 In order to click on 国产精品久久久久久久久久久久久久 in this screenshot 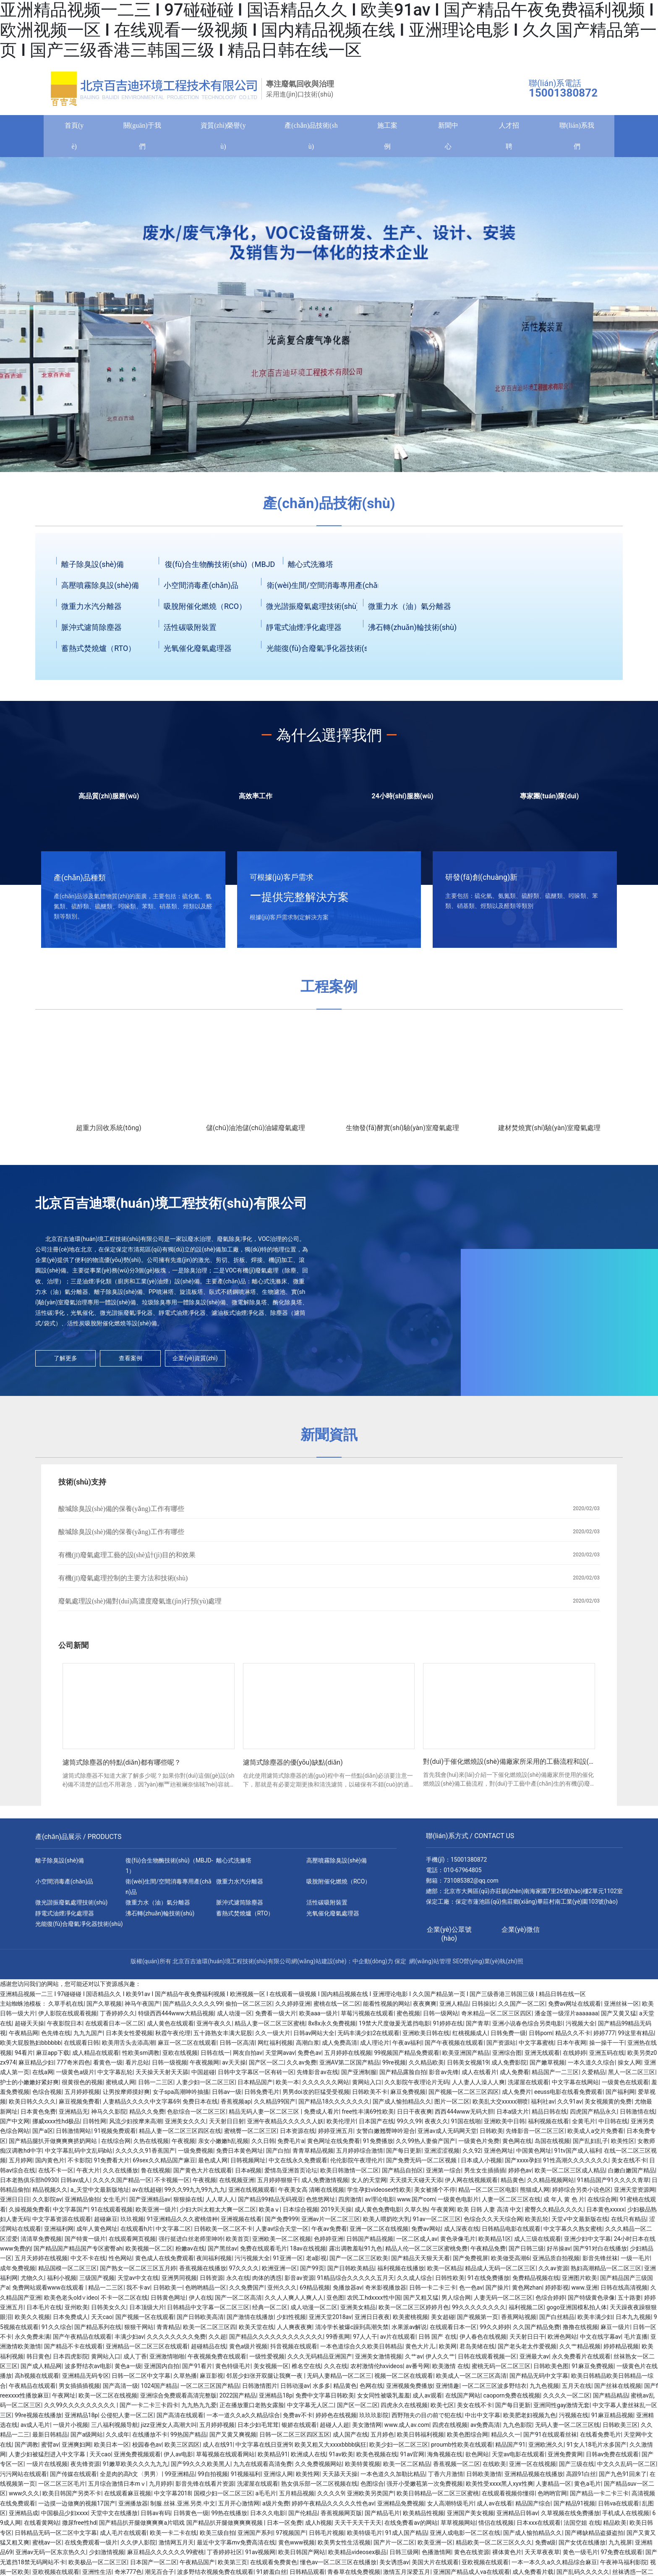, I will do `click(276, 2340)`.